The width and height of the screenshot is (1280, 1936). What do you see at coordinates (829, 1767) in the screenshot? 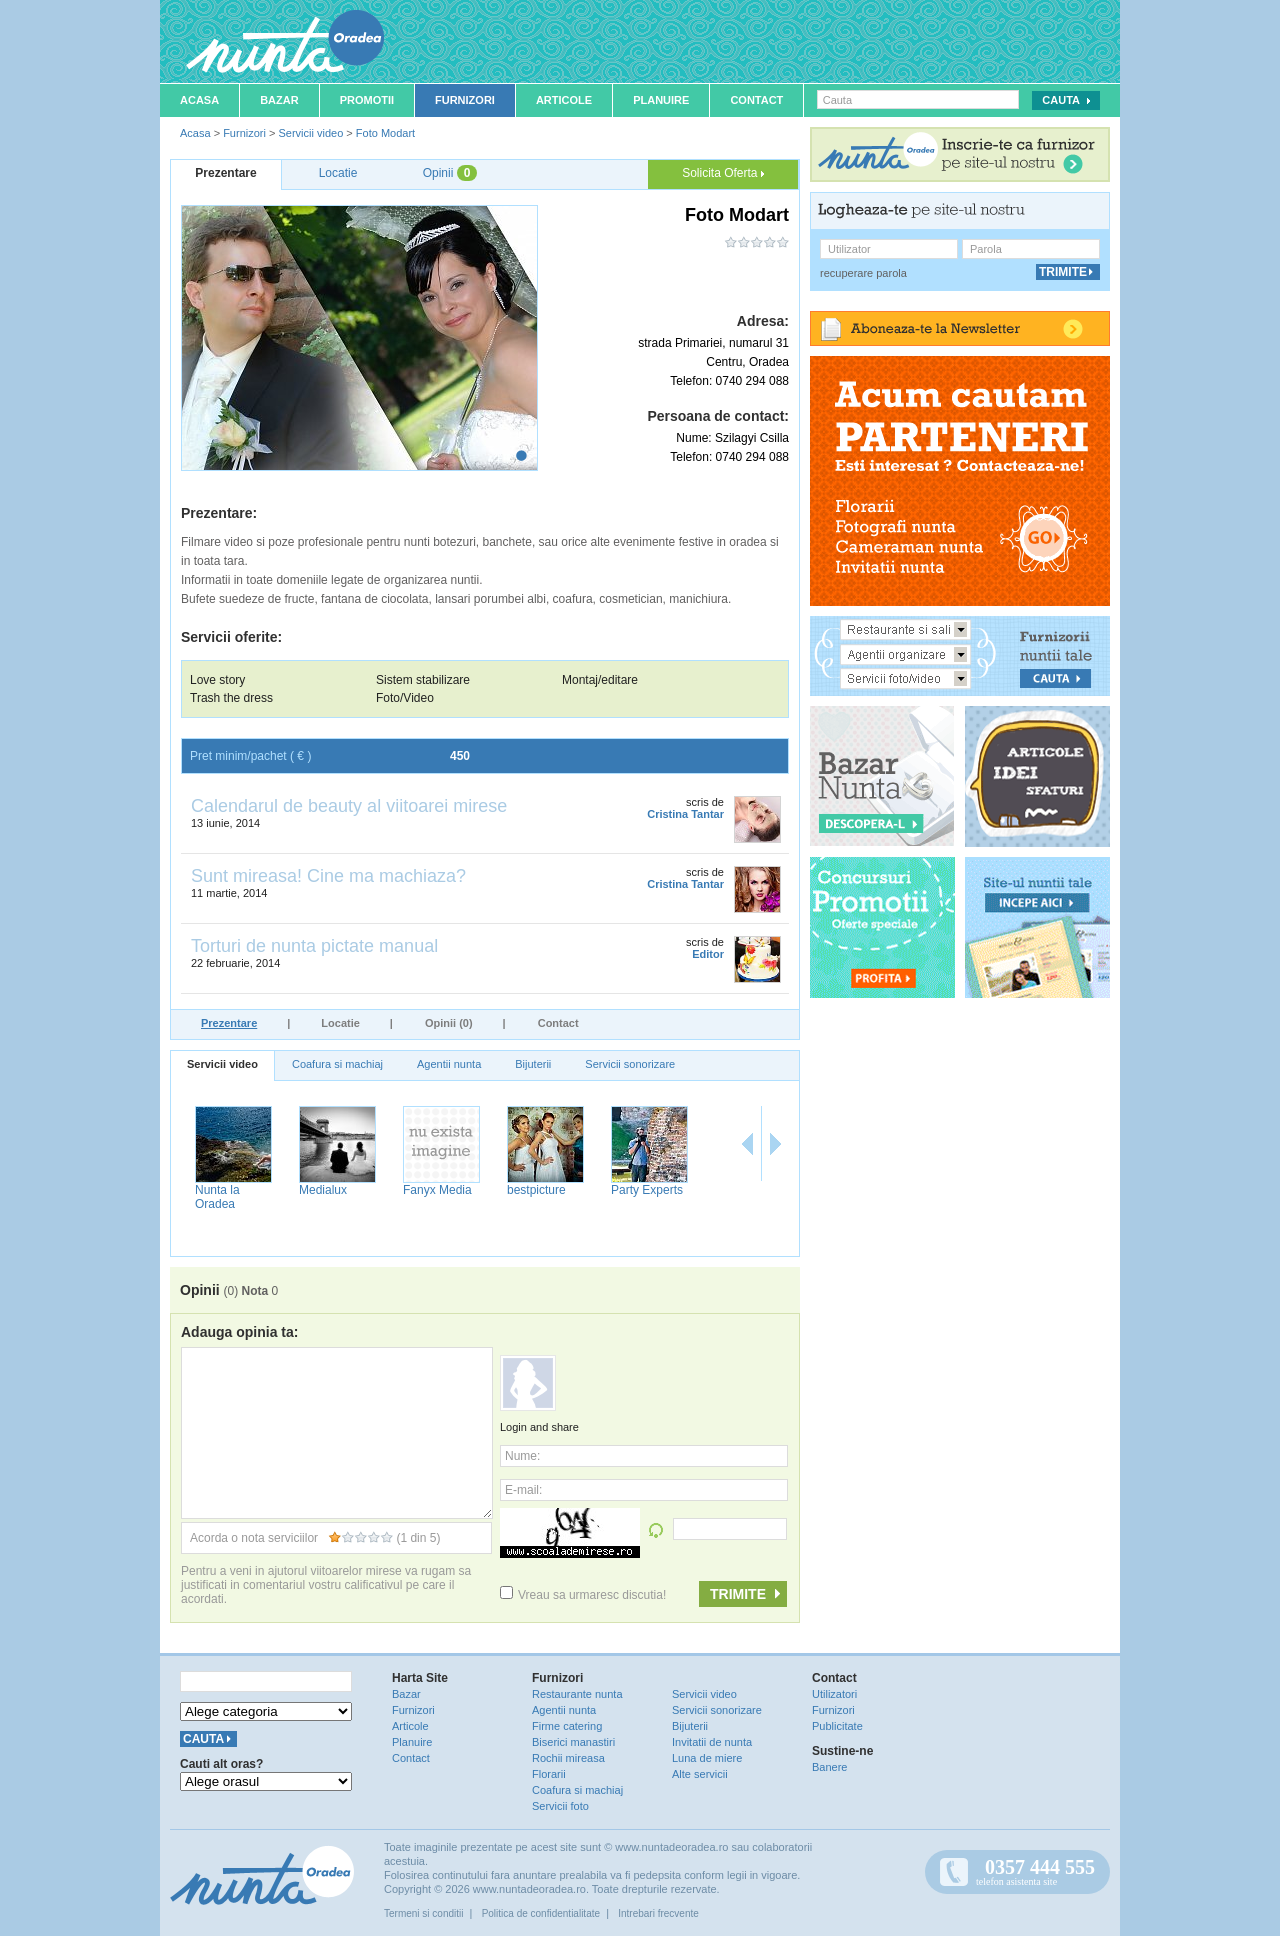
I see `Banere` at bounding box center [829, 1767].